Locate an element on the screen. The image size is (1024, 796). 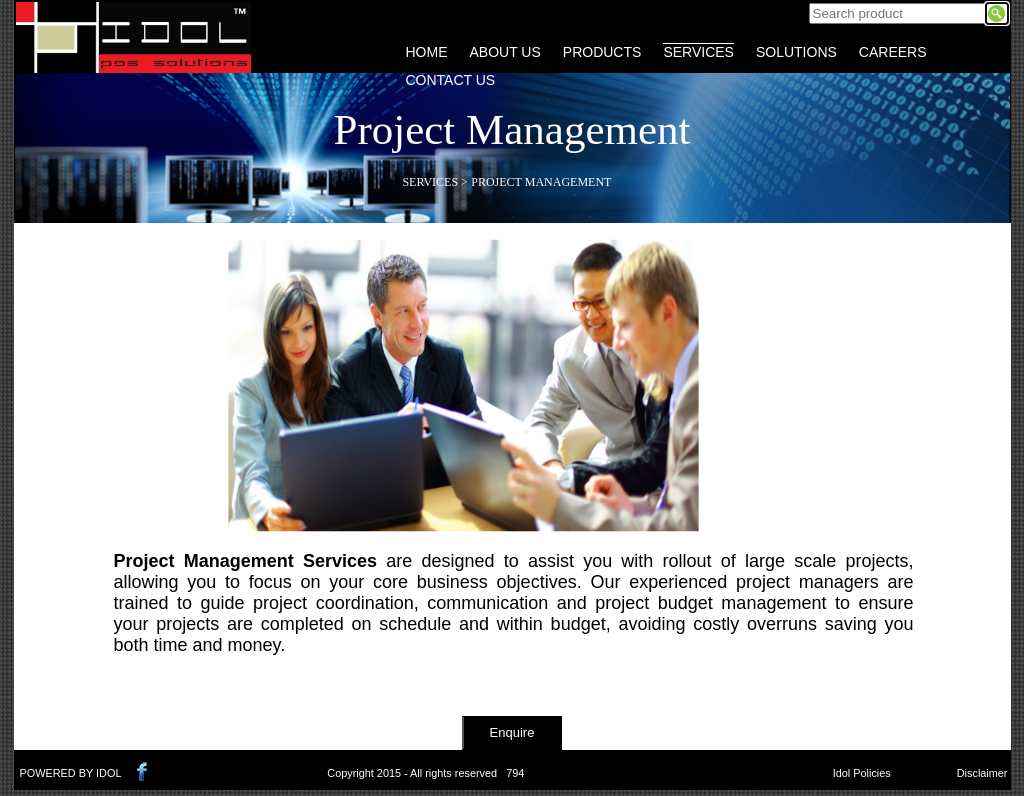
Services > is located at coordinates (434, 182).